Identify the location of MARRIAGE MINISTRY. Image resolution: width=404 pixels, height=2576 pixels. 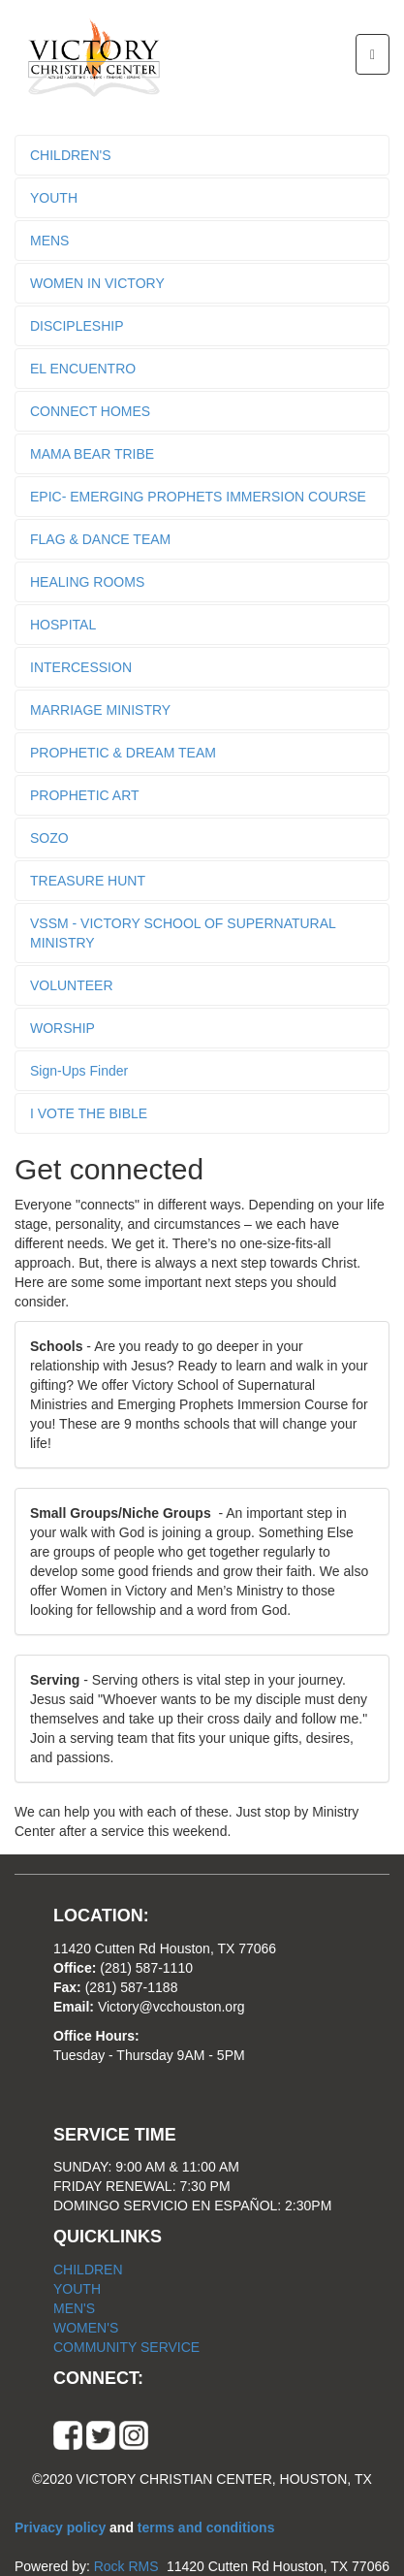
(100, 710).